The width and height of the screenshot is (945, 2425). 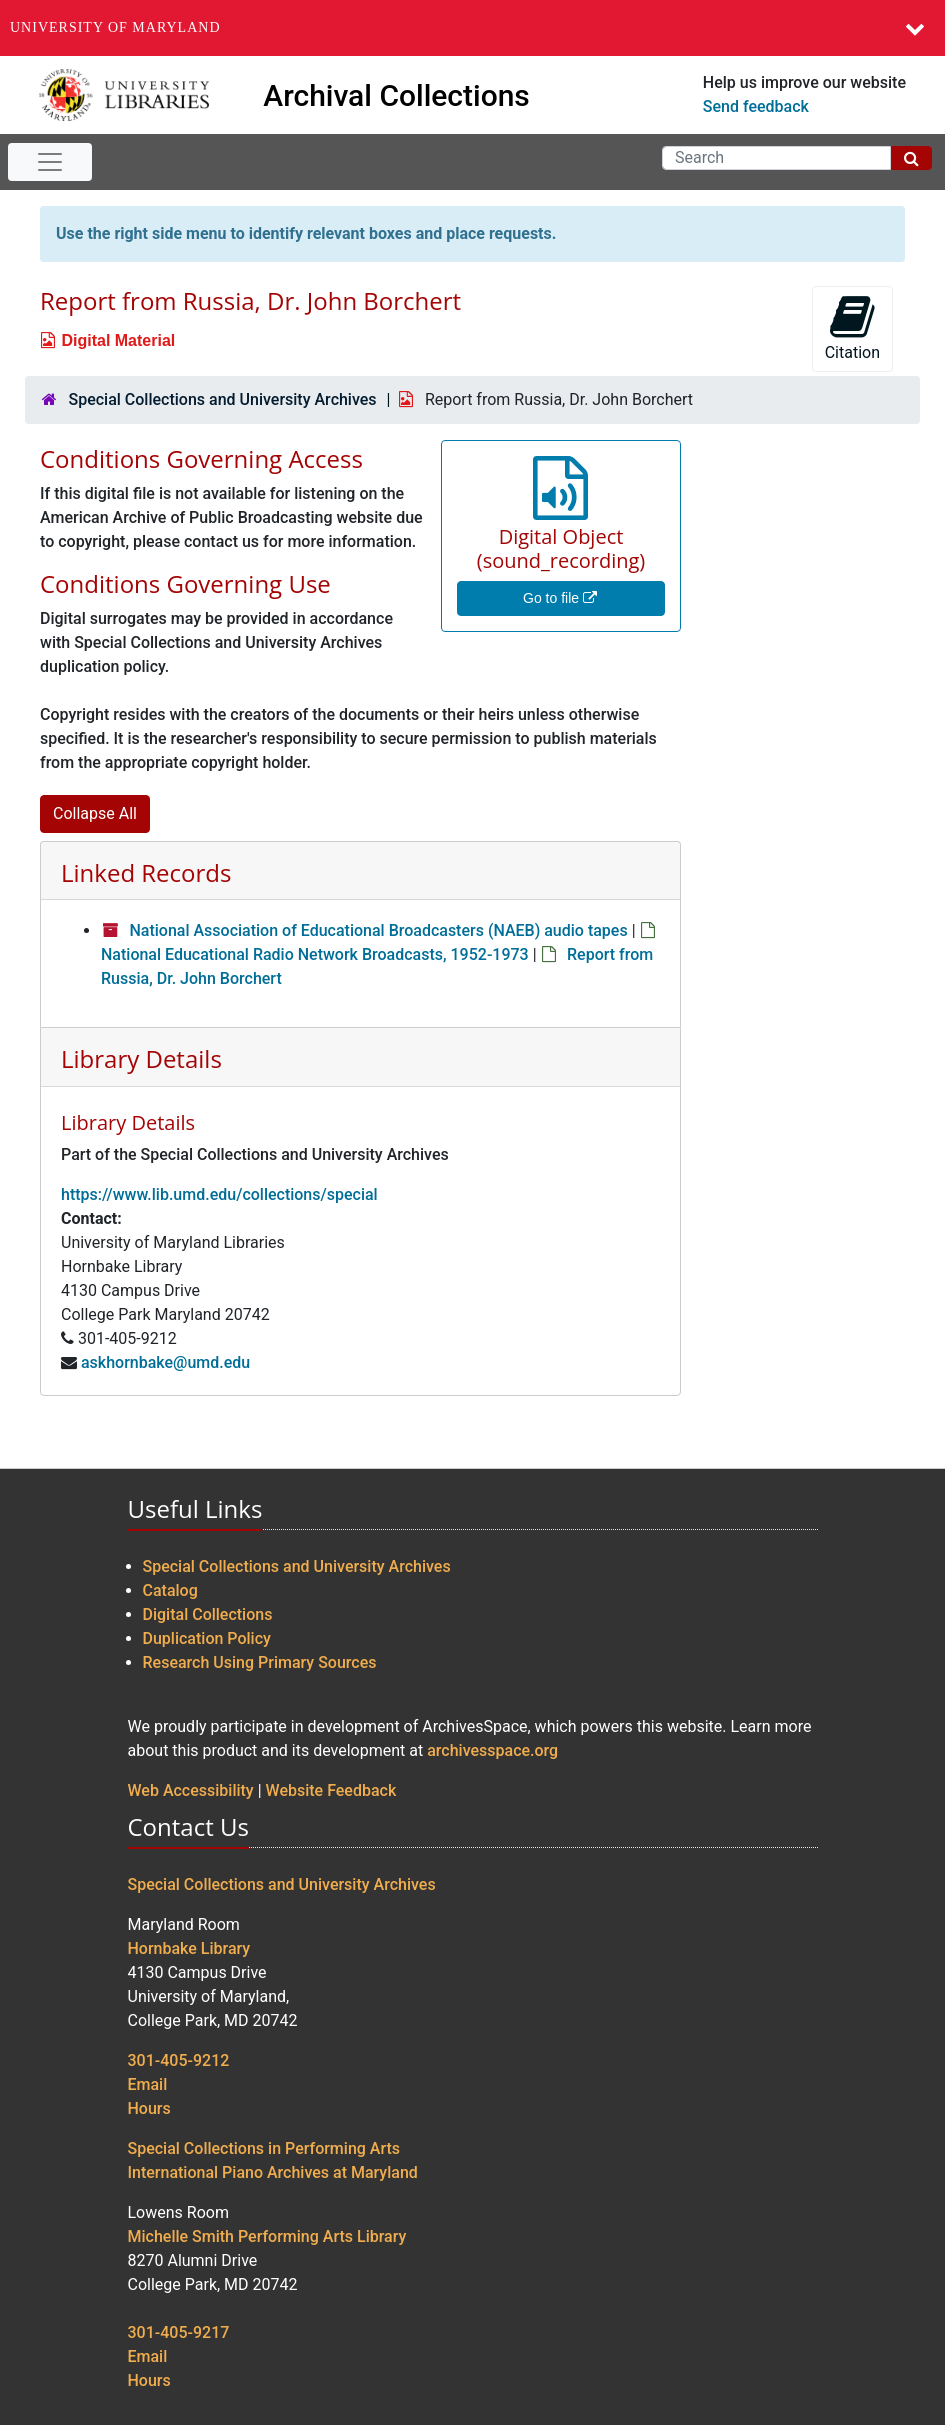 I want to click on archivesspace.org, so click(x=492, y=1750).